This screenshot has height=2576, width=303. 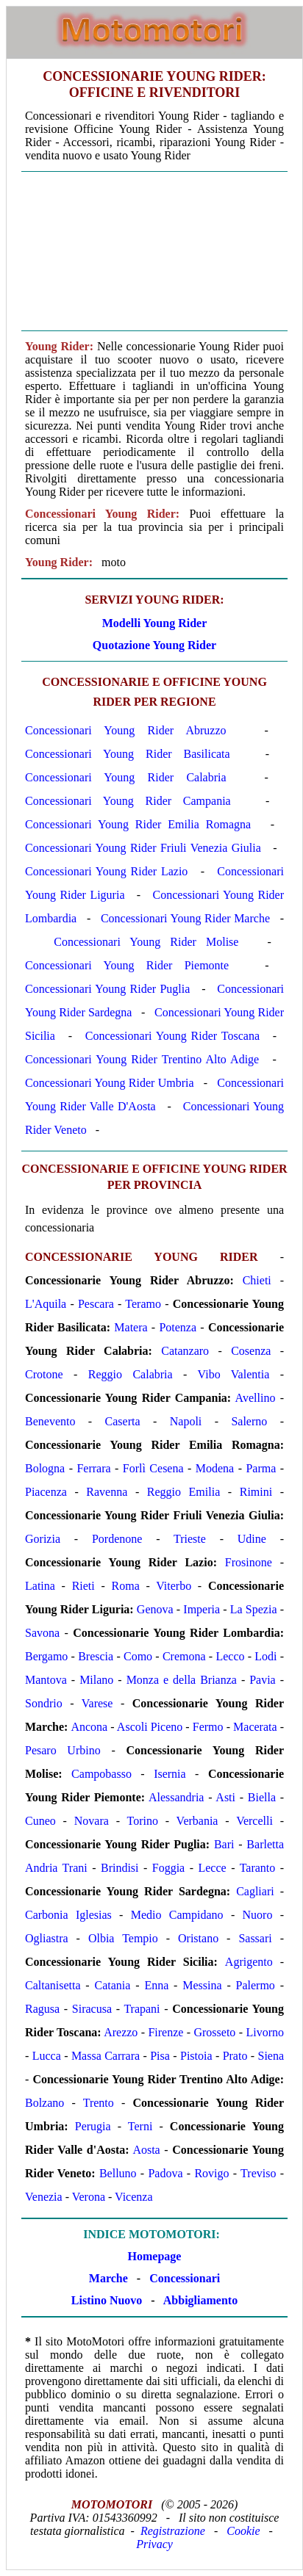 I want to click on Modelli Young Rider, so click(x=154, y=623).